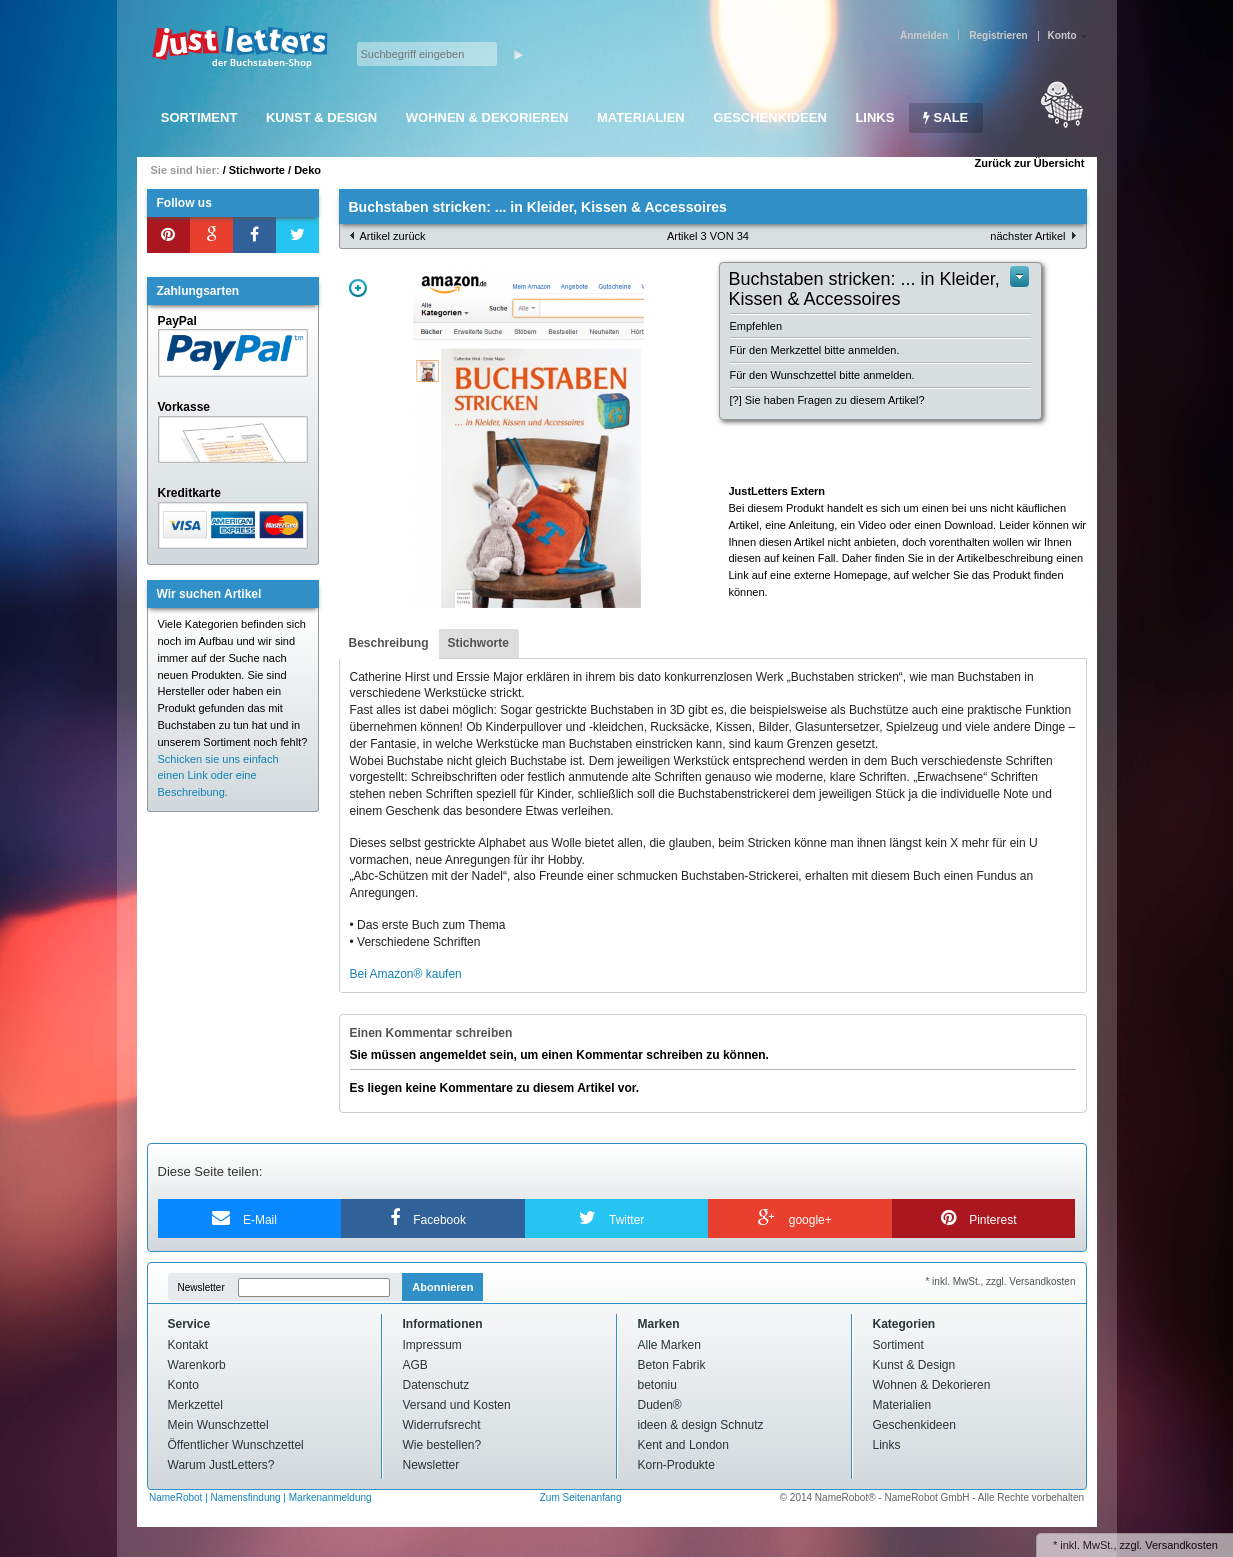 The image size is (1233, 1557). Describe the element at coordinates (641, 117) in the screenshot. I see `Materialien` at that location.